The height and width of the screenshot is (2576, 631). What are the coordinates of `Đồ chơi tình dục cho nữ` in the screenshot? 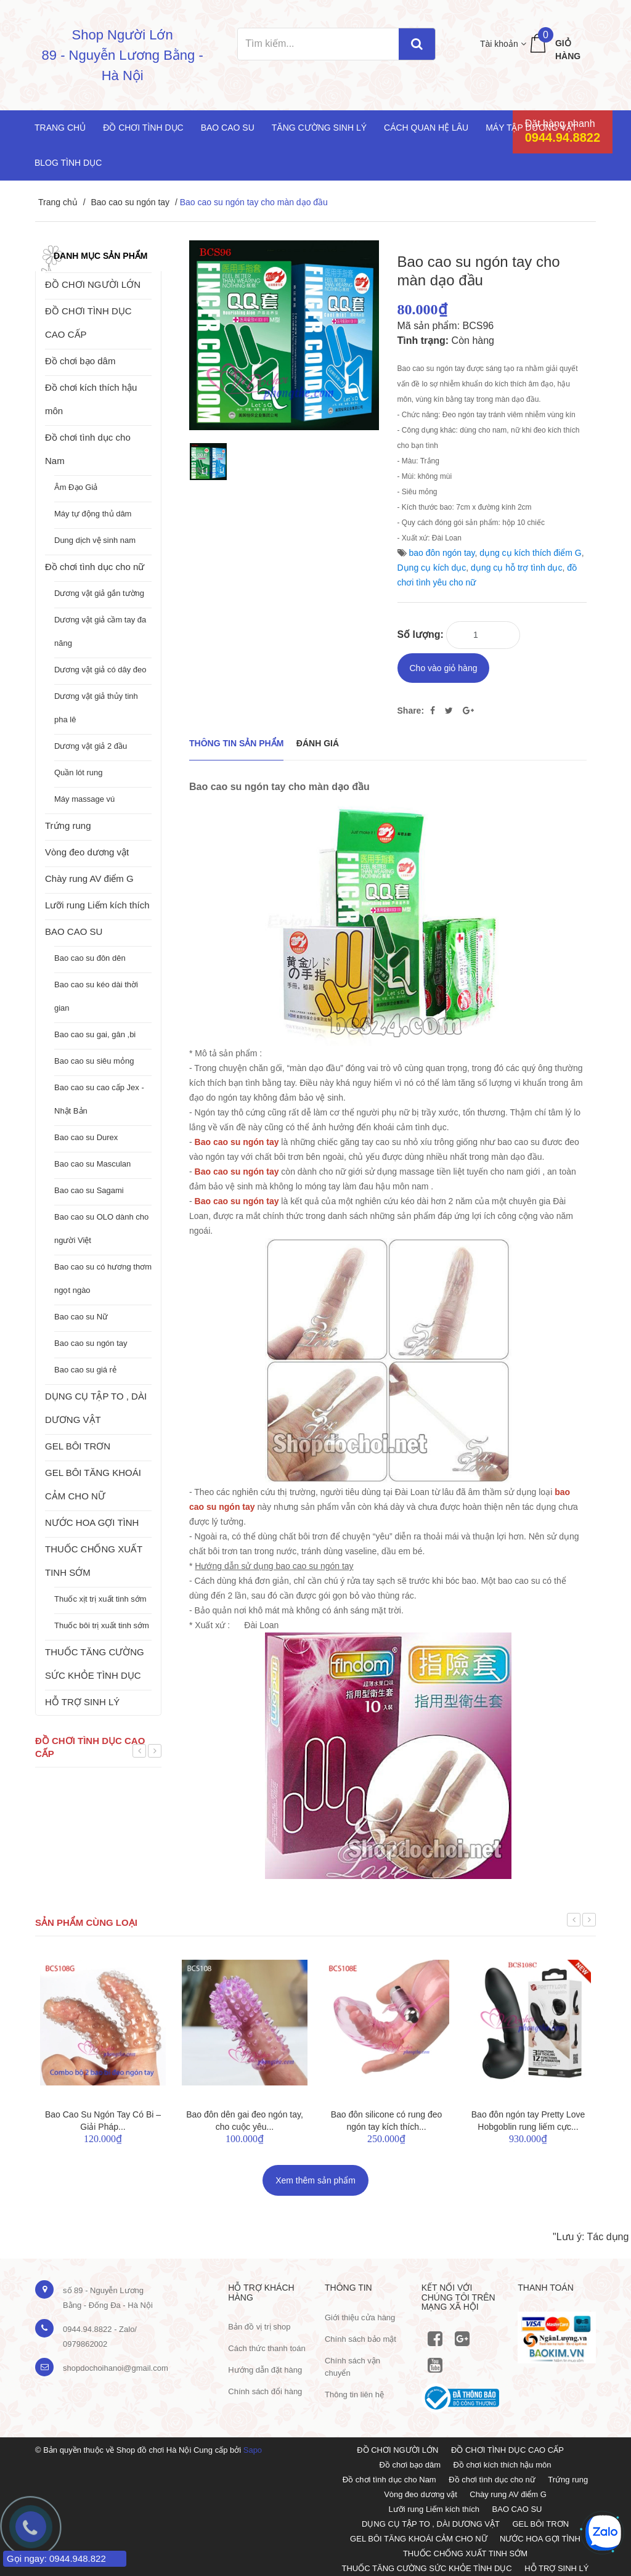 It's located at (94, 566).